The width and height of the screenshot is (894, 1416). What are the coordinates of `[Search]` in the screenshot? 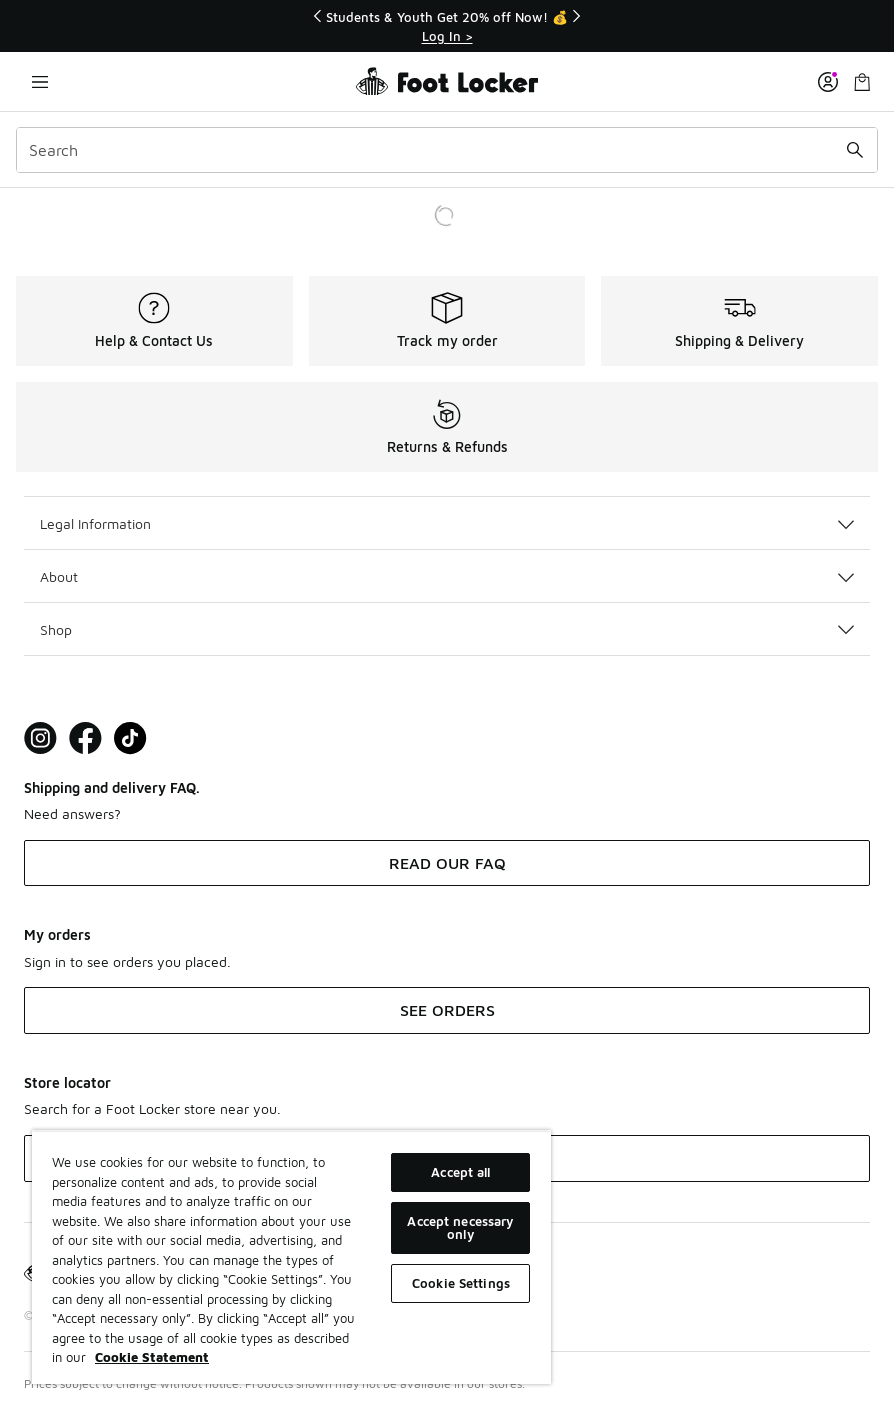 It's located at (447, 150).